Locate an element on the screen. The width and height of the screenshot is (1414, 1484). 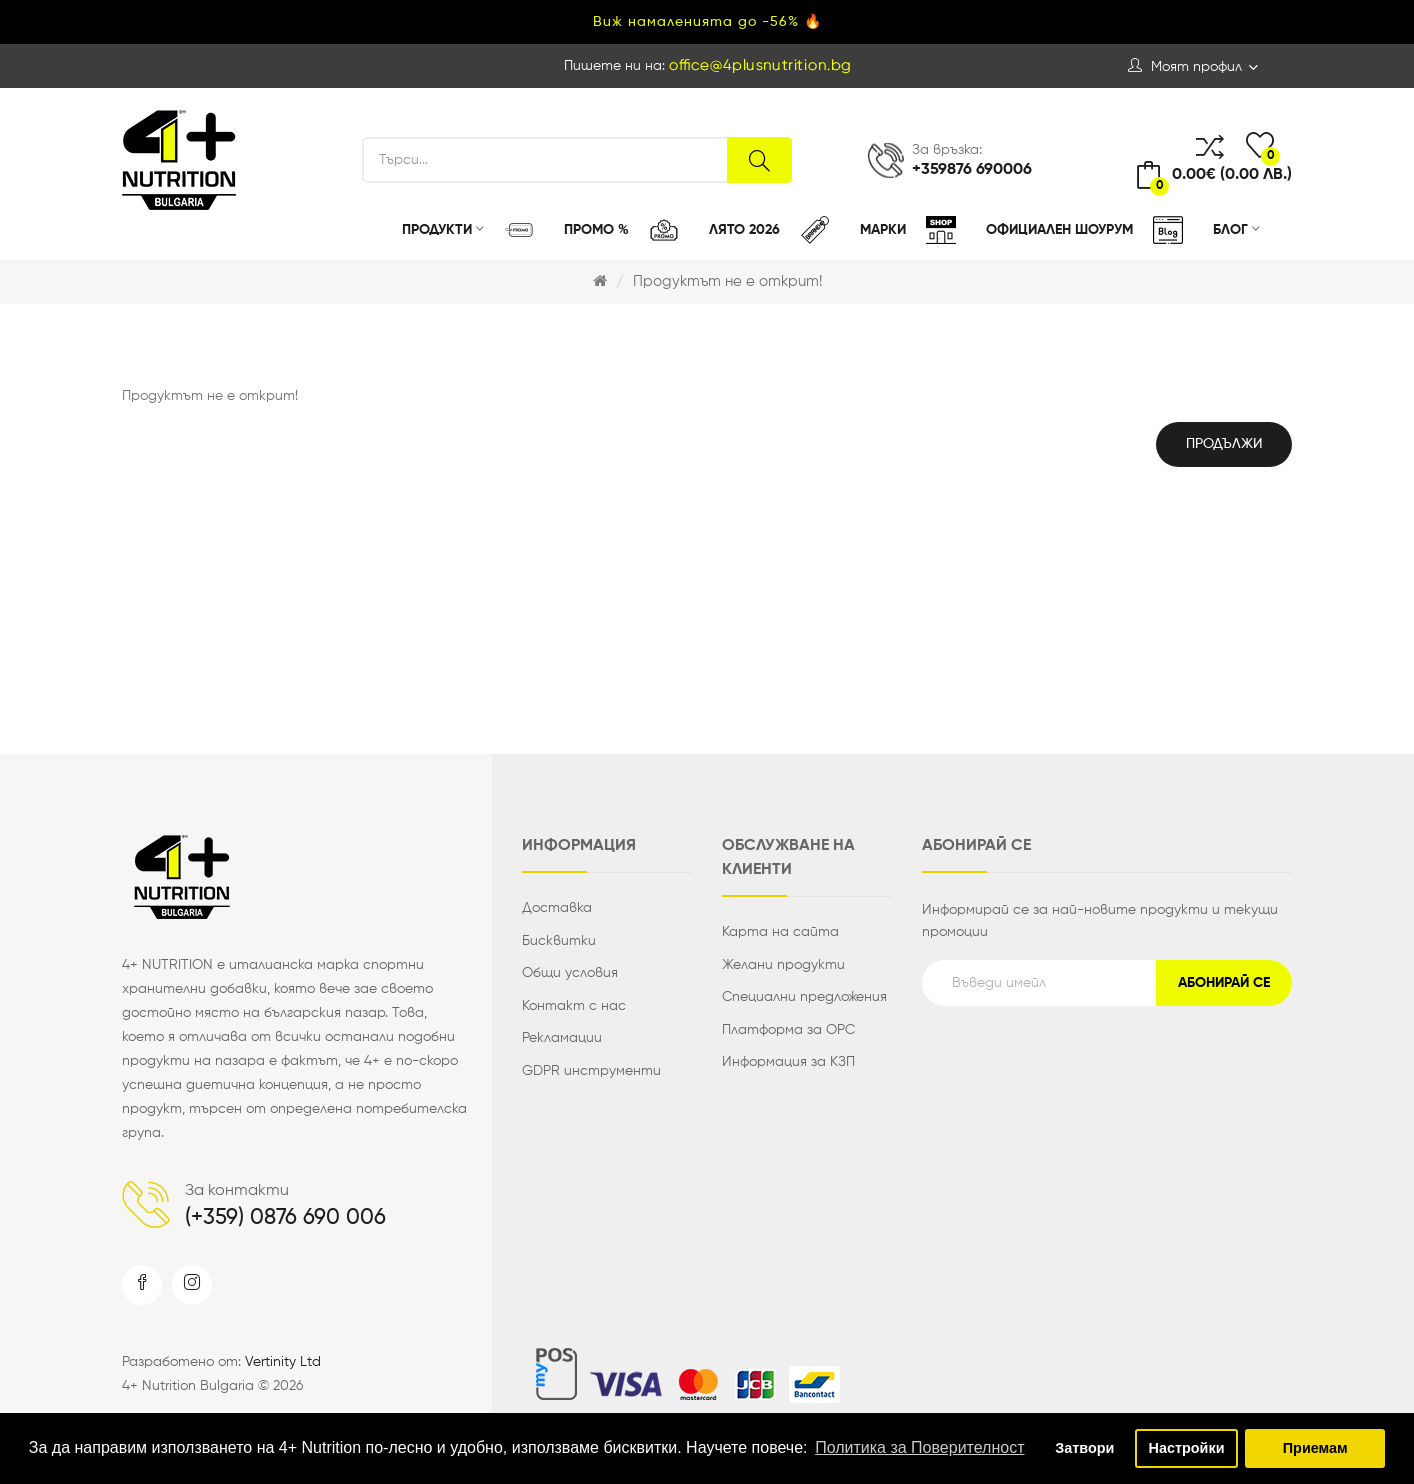
Карта на сайта is located at coordinates (780, 932).